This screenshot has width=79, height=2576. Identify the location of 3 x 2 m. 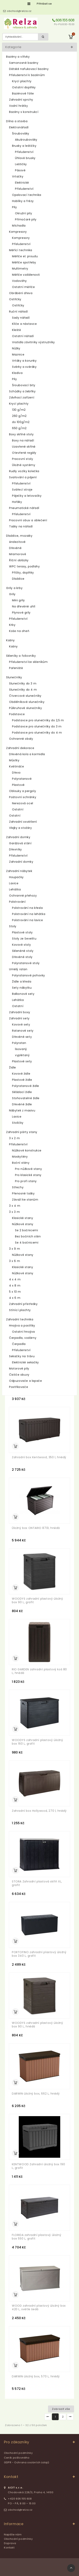
(14, 1138).